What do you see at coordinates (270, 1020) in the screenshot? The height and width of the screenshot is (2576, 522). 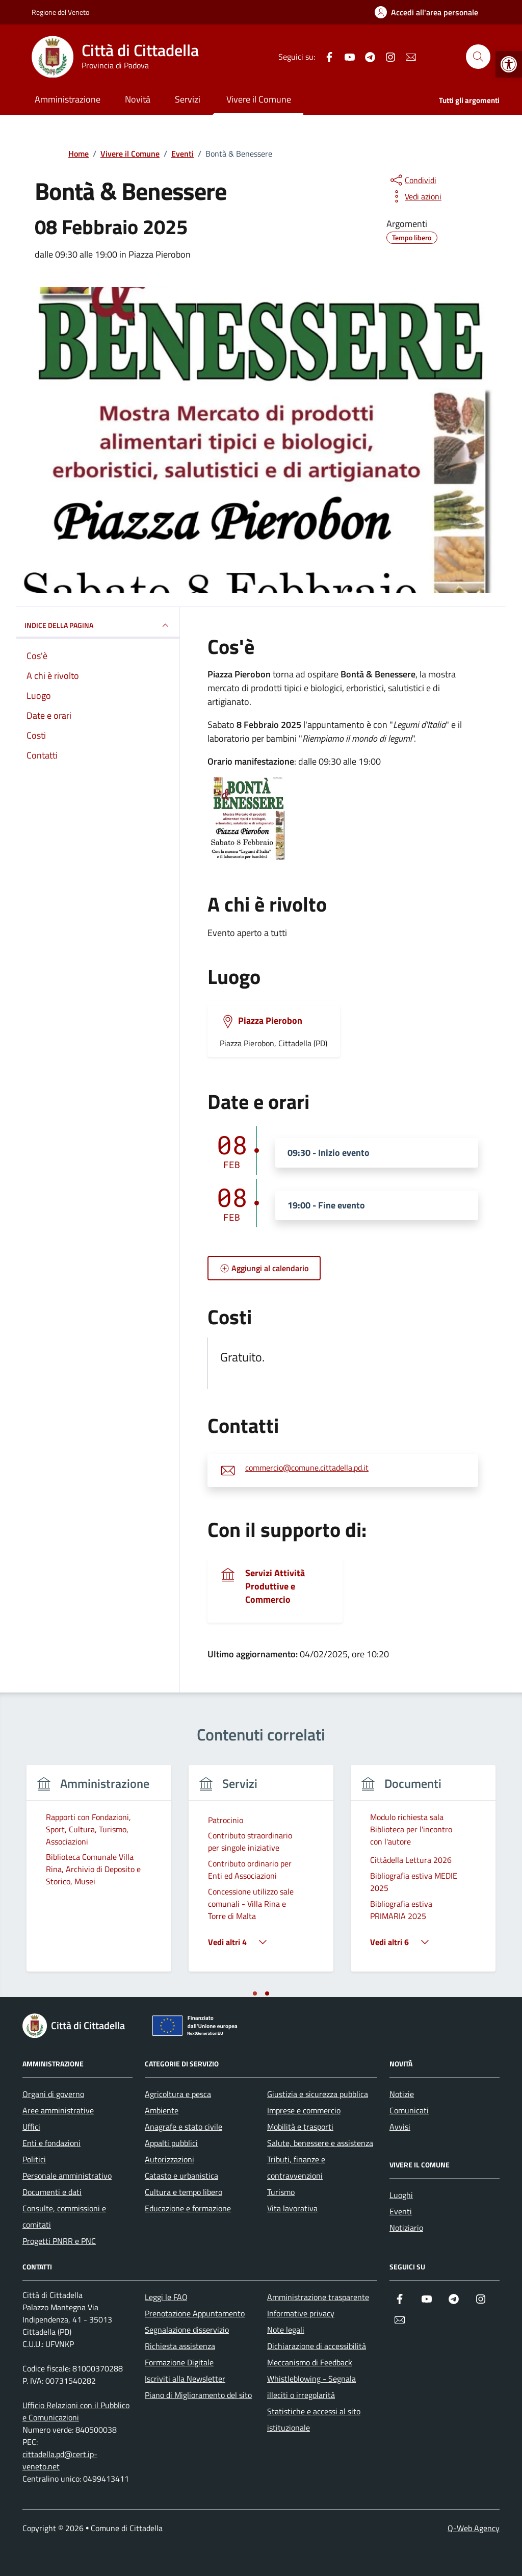 I see `Piazza Pierobon` at bounding box center [270, 1020].